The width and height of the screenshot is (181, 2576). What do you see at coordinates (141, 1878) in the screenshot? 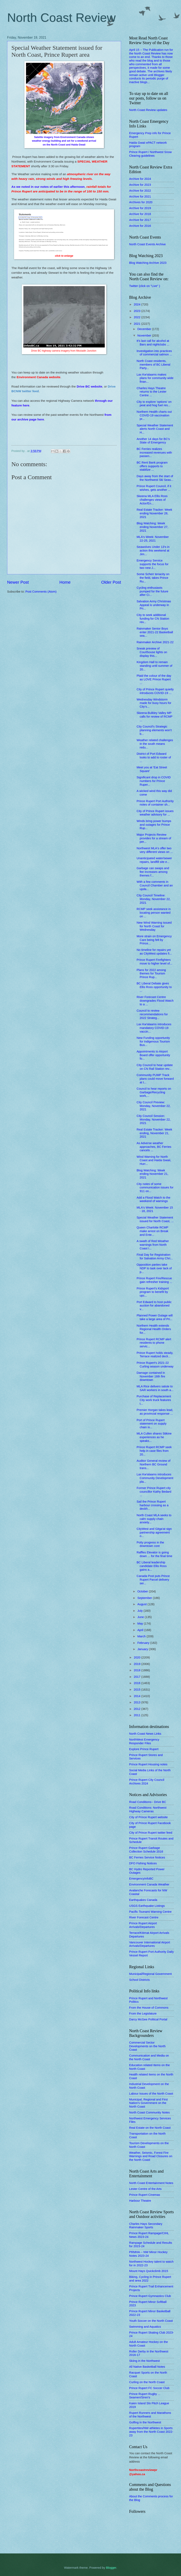
I see `EmergencyInfoBC` at bounding box center [141, 1878].